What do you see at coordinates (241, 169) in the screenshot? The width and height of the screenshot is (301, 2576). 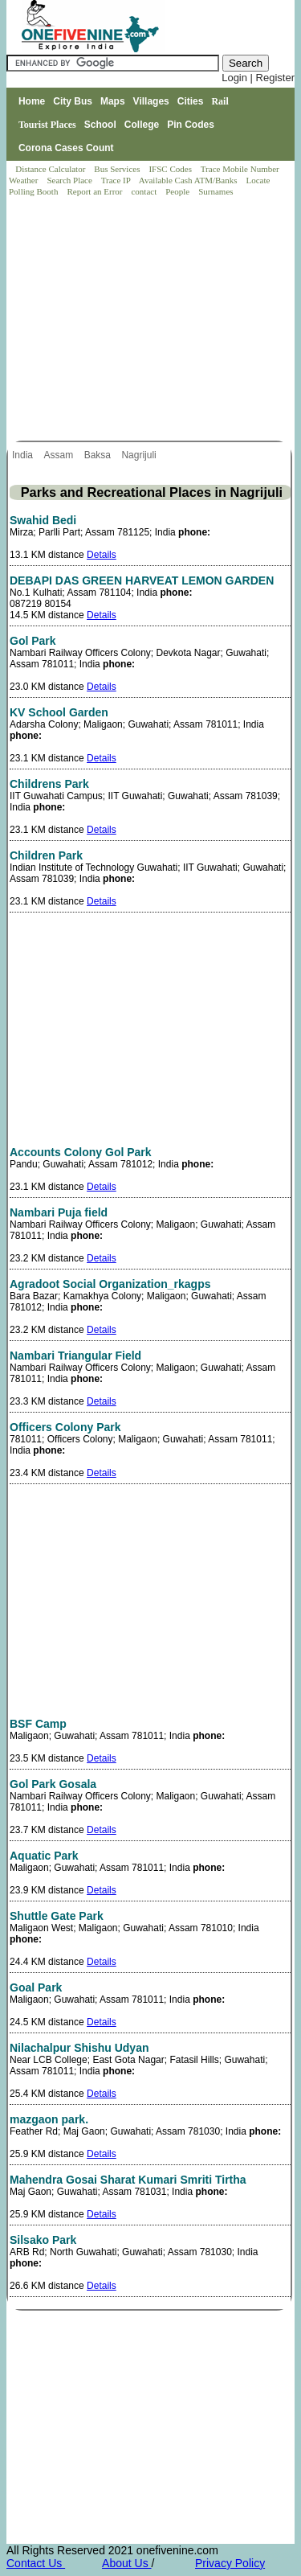 I see `Trace Mobile Number` at bounding box center [241, 169].